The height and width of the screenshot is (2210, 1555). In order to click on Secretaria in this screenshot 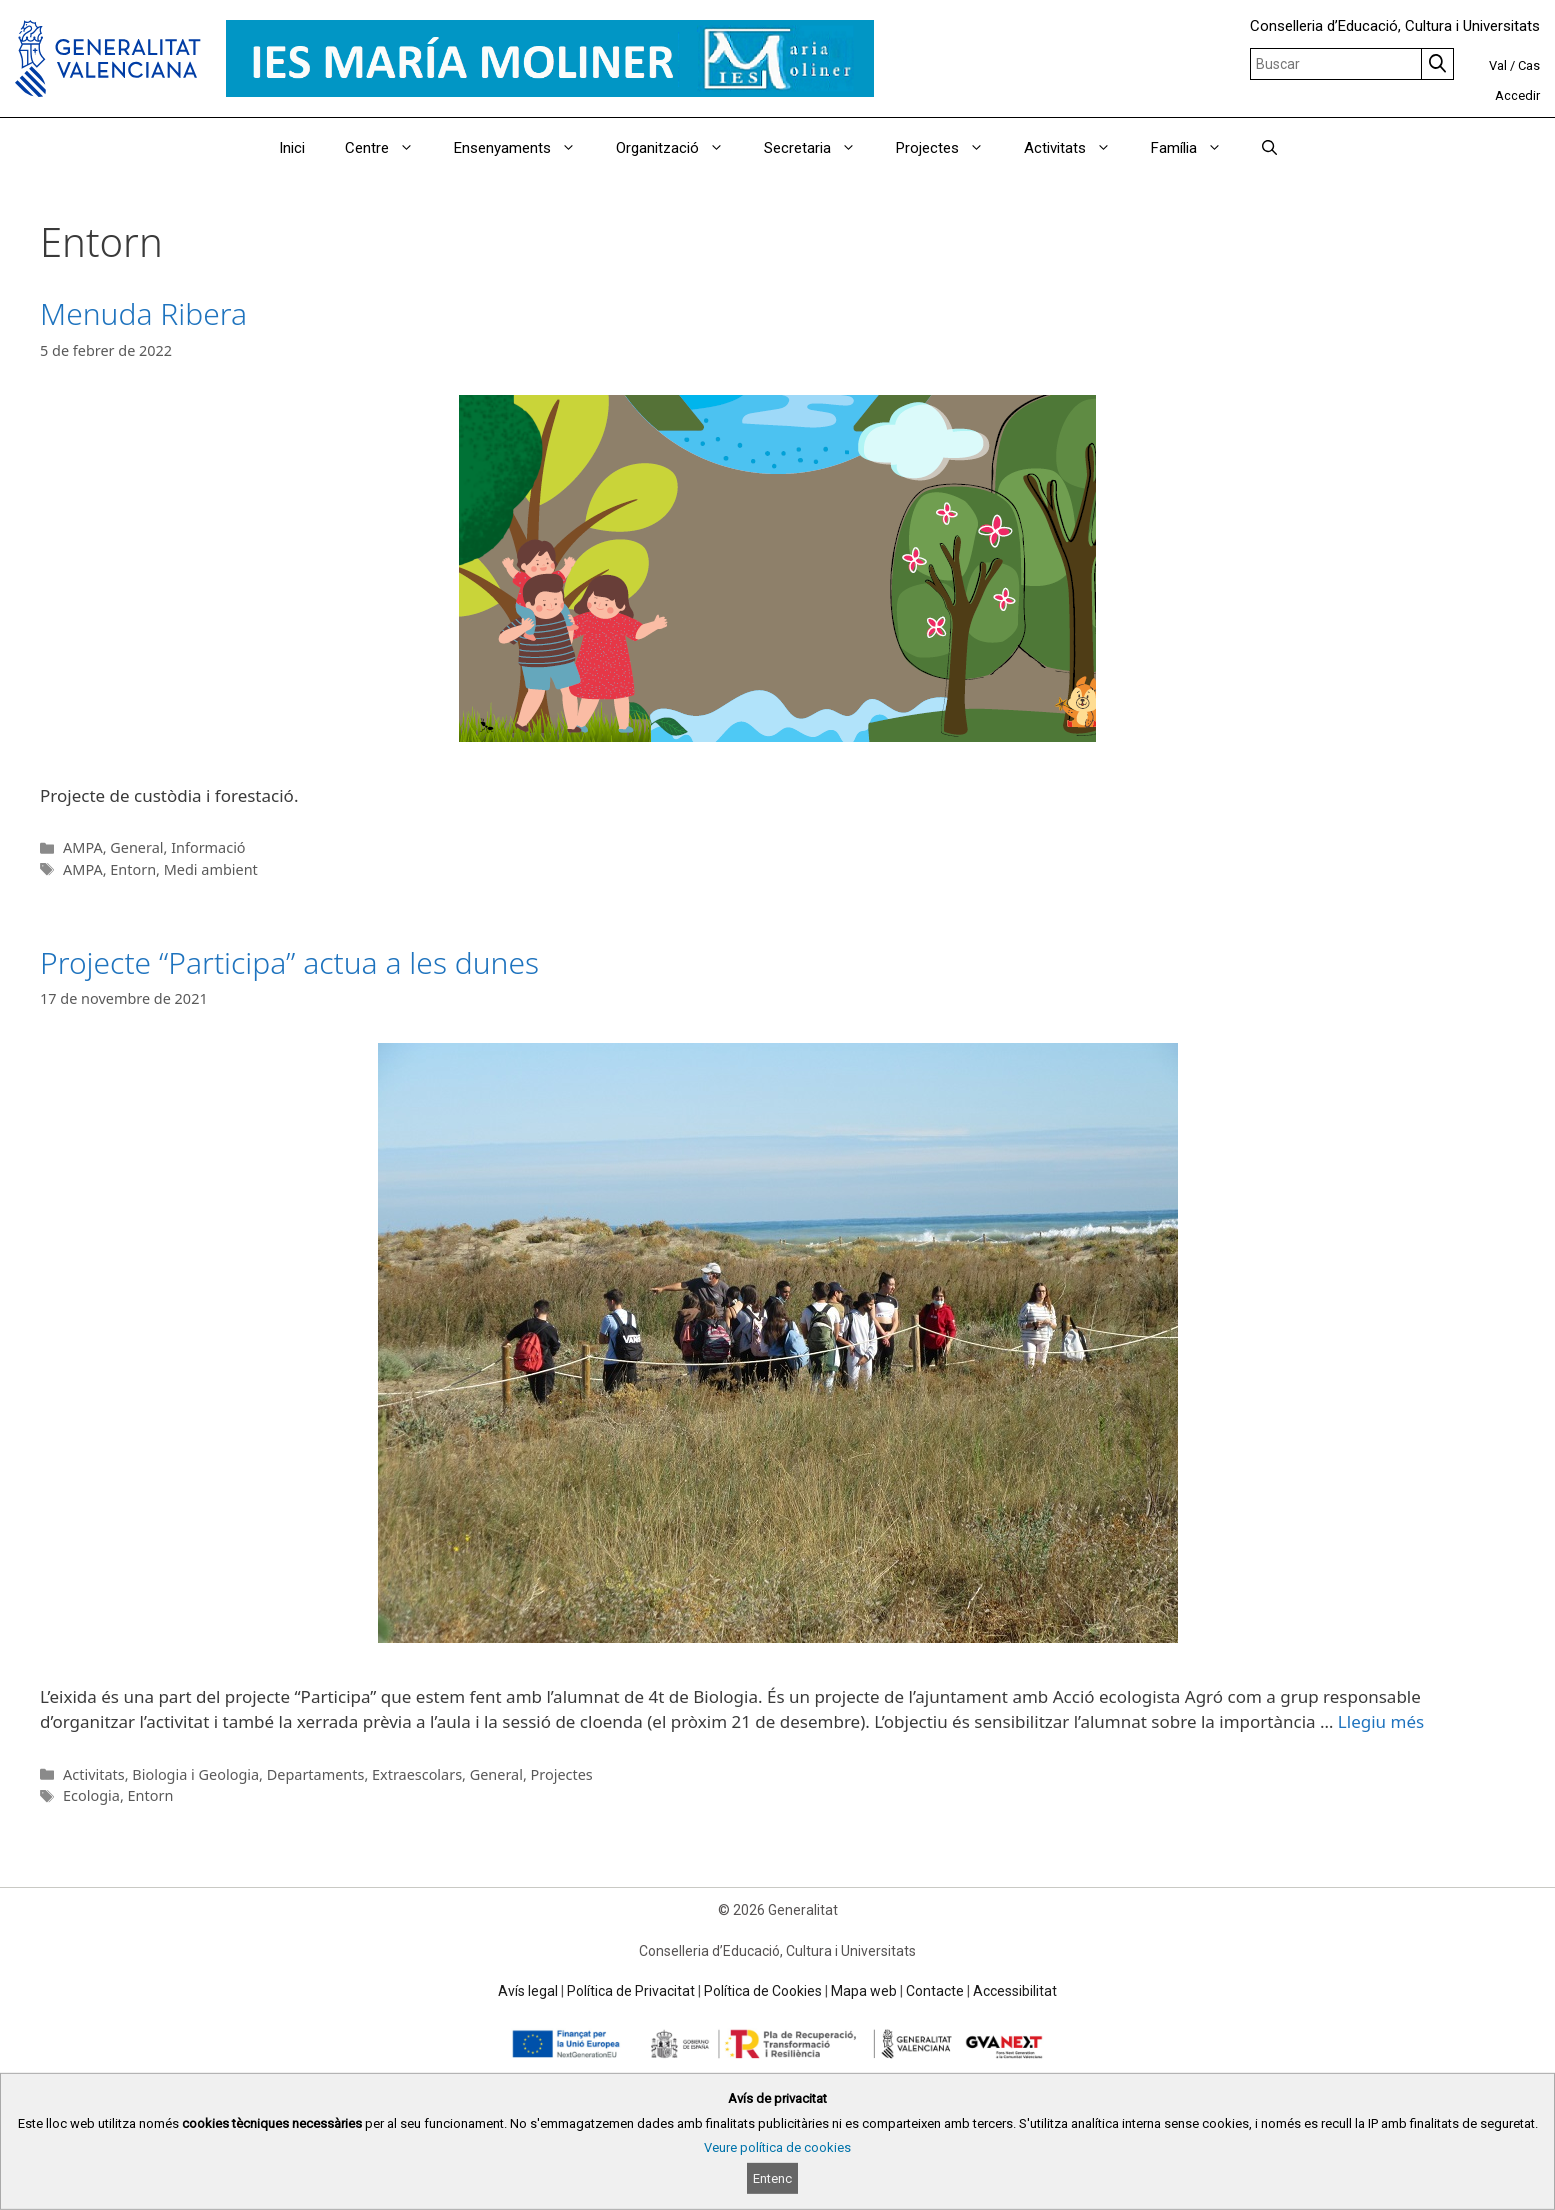, I will do `click(820, 148)`.